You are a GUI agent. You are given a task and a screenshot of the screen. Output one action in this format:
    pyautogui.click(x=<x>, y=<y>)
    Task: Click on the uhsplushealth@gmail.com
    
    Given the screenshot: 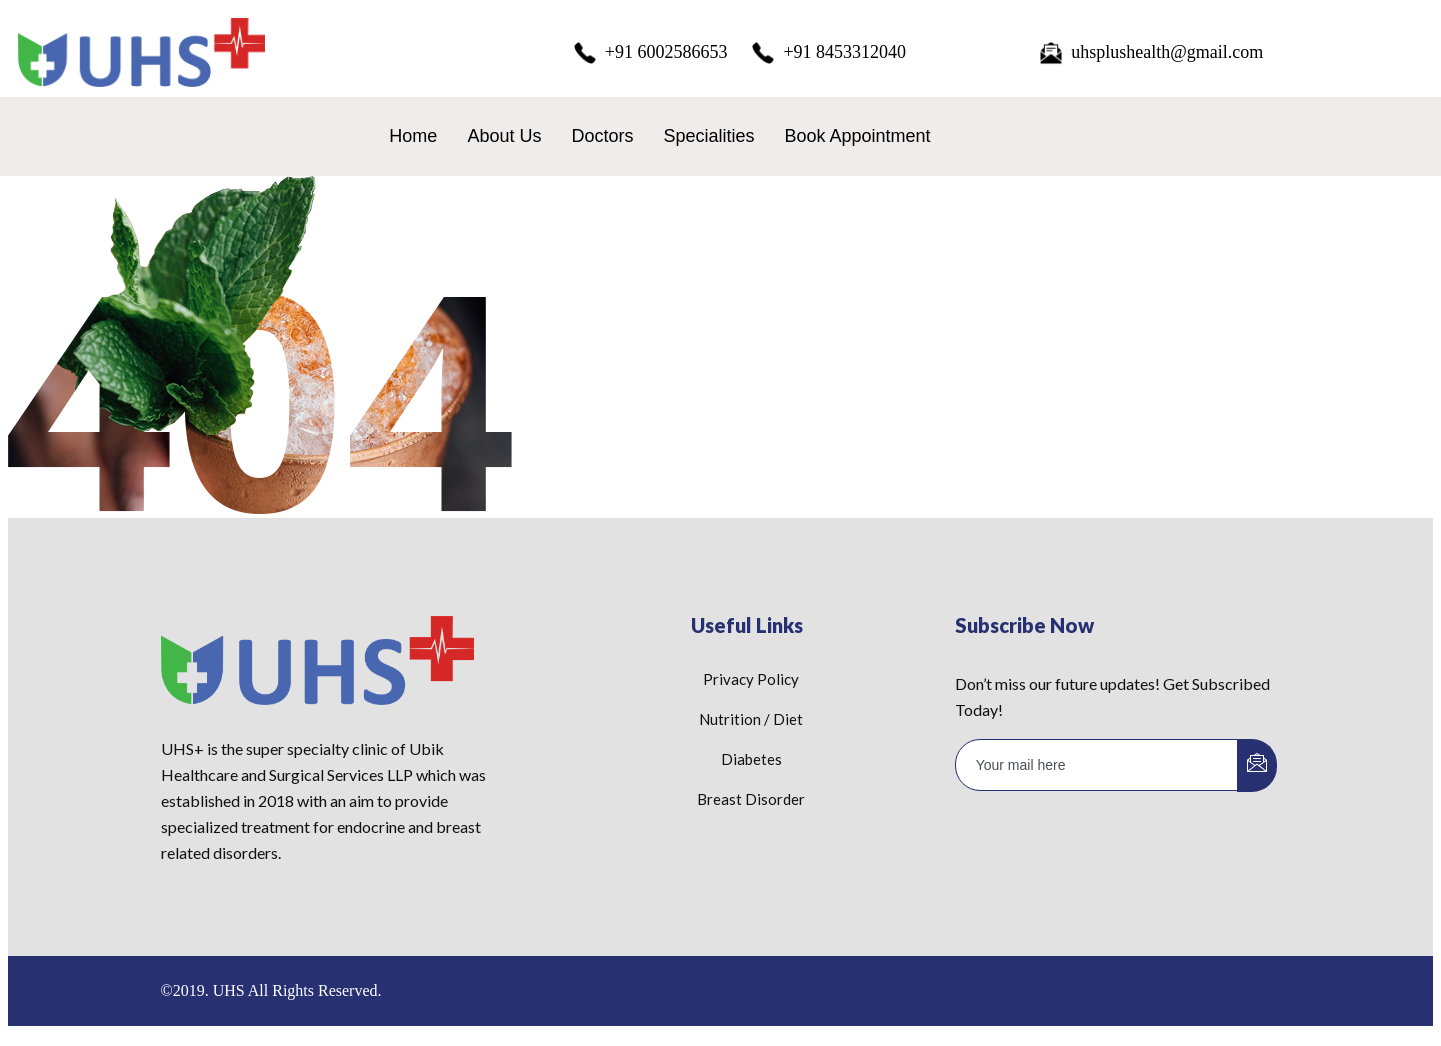 What is the action you would take?
    pyautogui.click(x=1151, y=53)
    